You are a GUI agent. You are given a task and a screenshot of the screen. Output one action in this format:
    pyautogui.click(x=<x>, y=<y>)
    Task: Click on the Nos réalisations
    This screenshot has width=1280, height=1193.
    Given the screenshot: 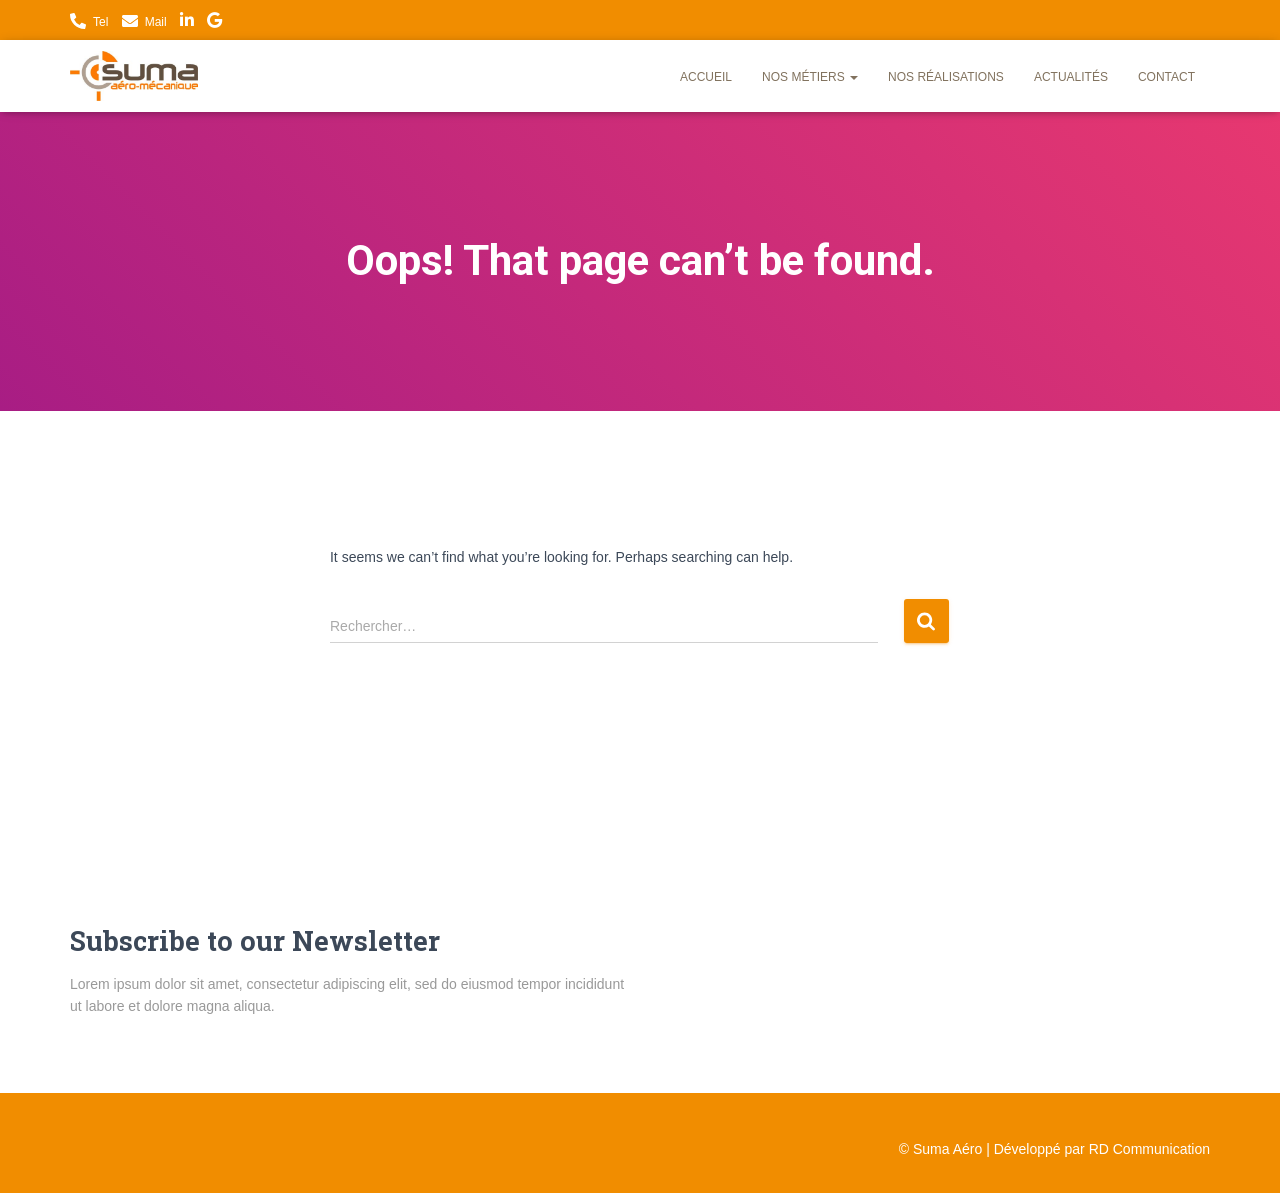 What is the action you would take?
    pyautogui.click(x=946, y=77)
    